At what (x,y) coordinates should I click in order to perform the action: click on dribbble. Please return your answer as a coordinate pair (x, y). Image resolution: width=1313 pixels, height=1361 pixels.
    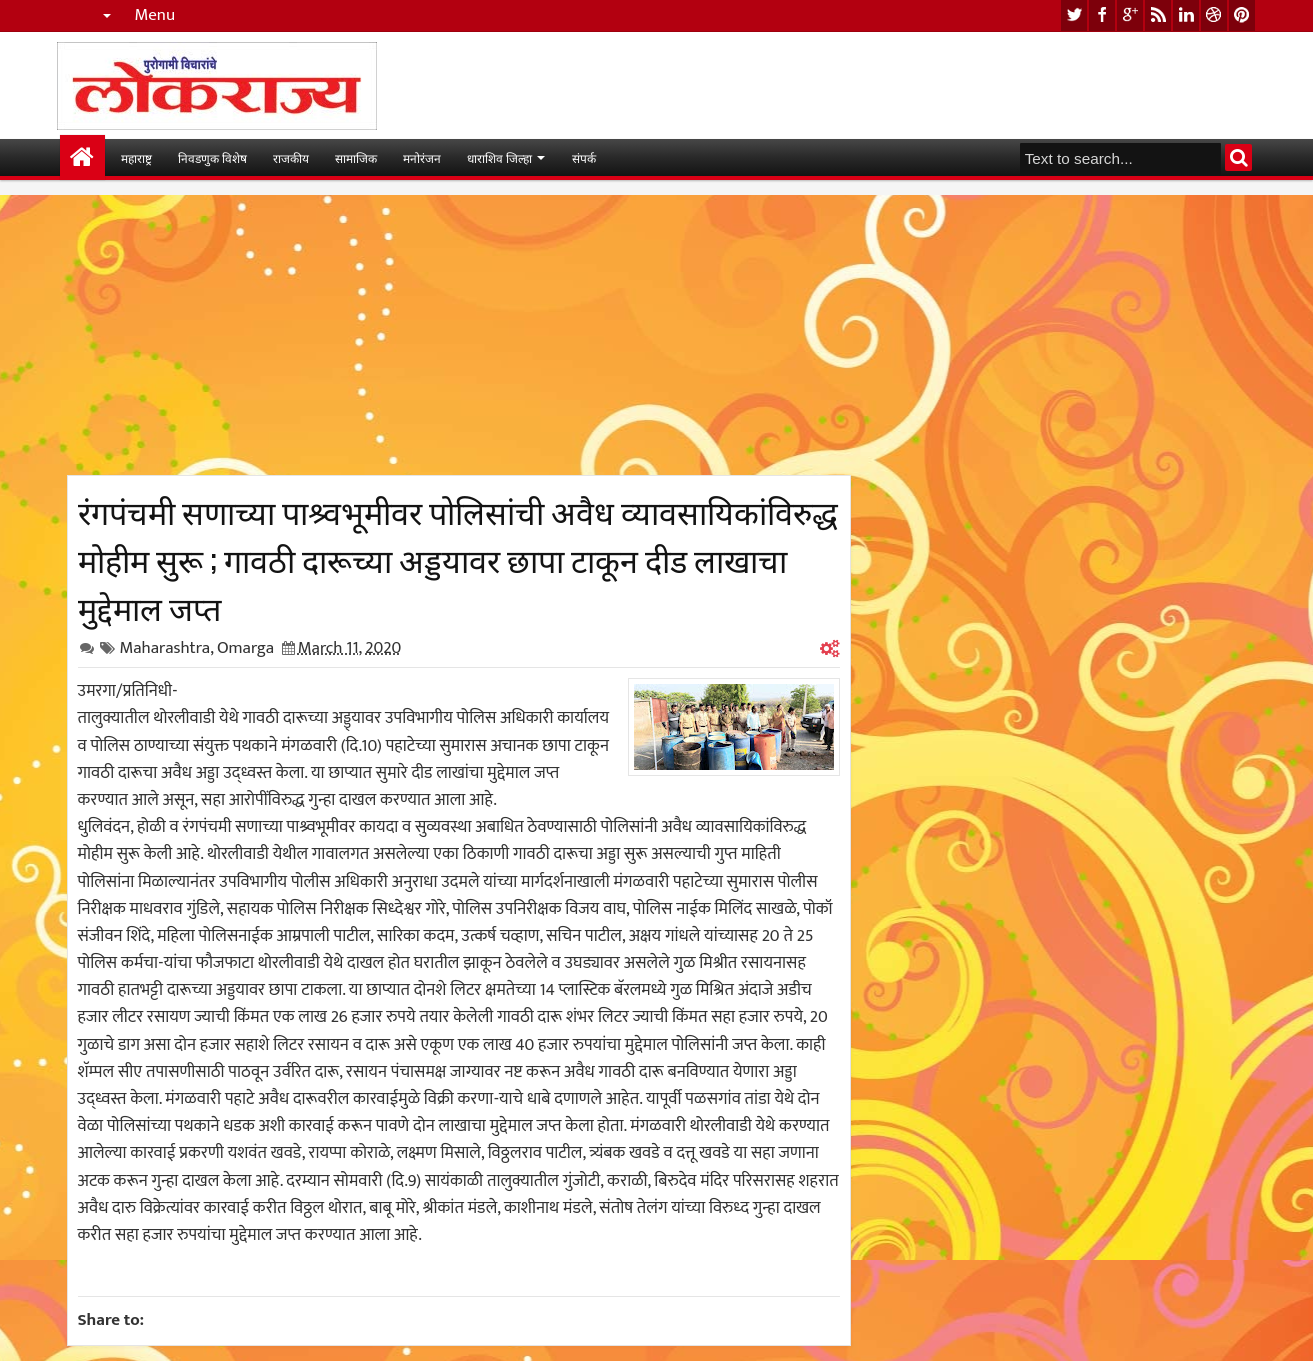
    Looking at the image, I should click on (1214, 15).